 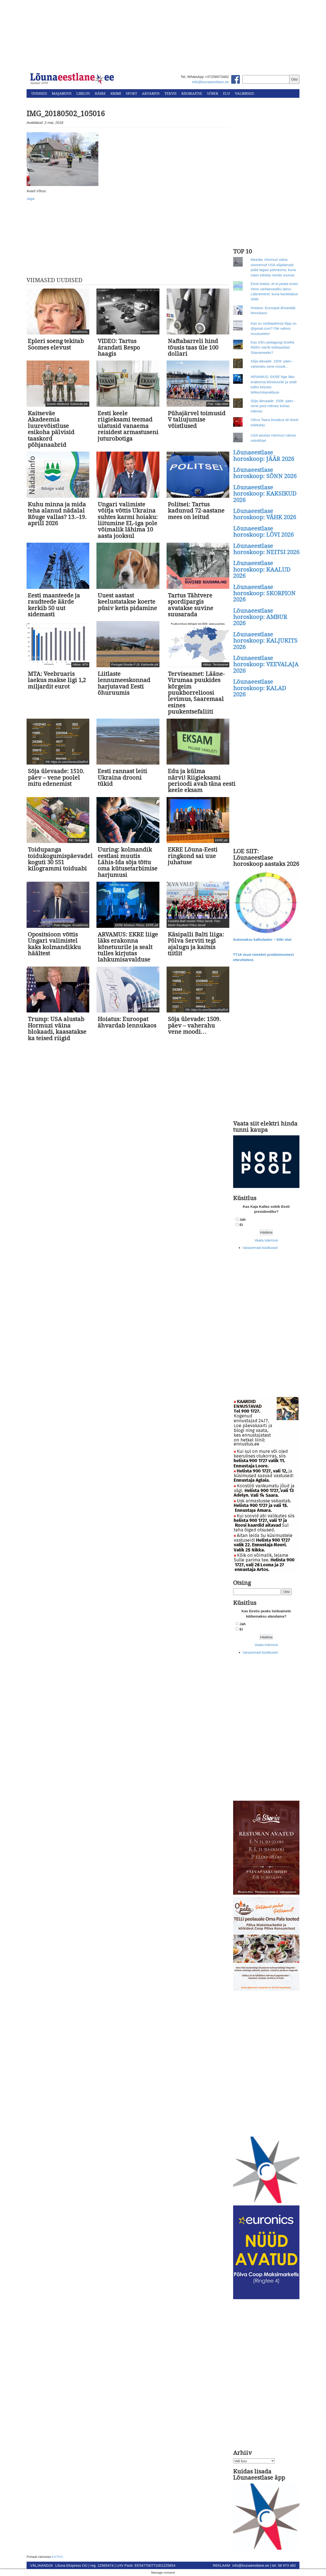 I want to click on info@lounaeestlane.ee, so click(x=210, y=82).